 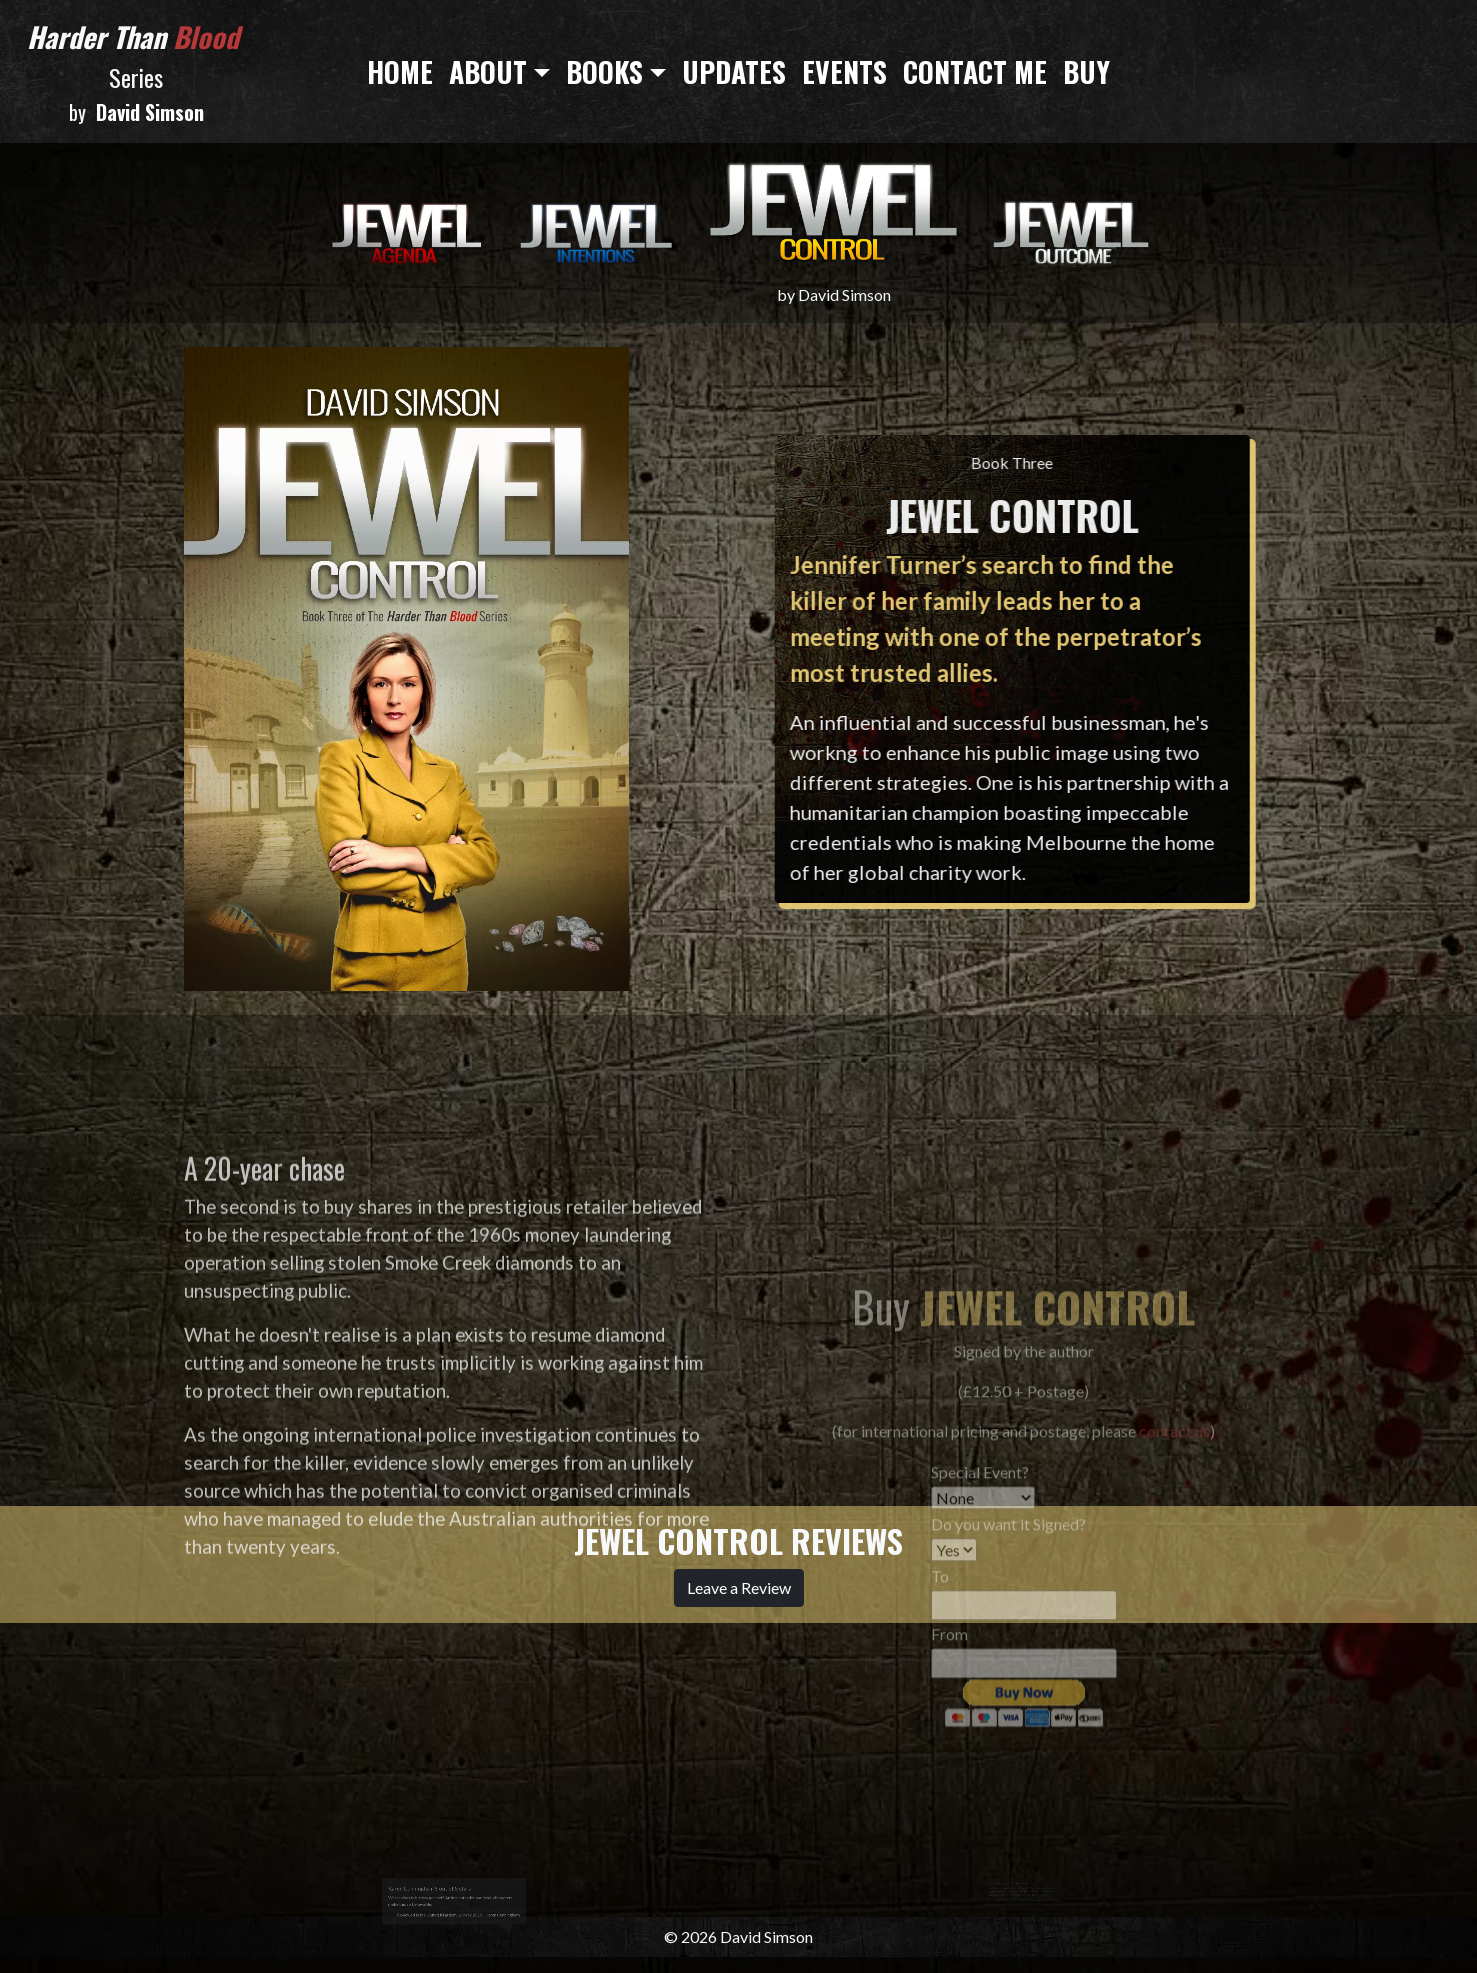 What do you see at coordinates (1174, 1609) in the screenshot?
I see `contact us` at bounding box center [1174, 1609].